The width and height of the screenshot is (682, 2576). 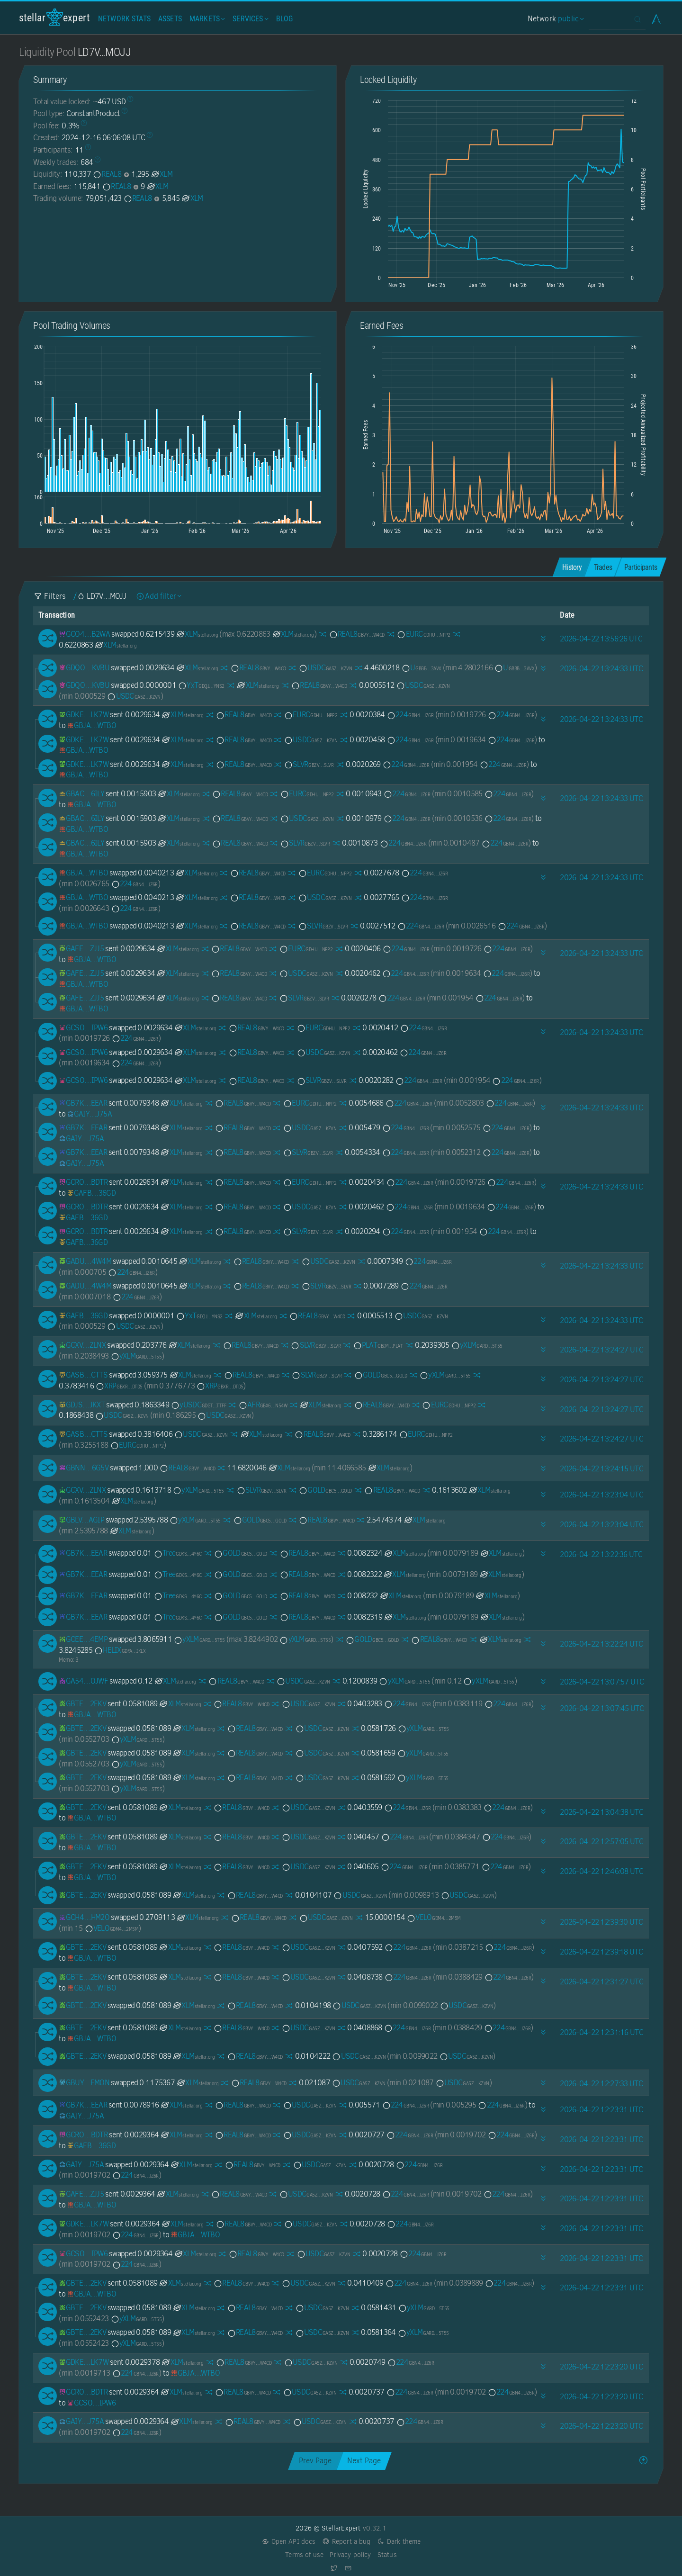 What do you see at coordinates (106, 174) in the screenshot?
I see `REAL8 [REAL8-GBVYYQ7XXRZW6ZCNNCL2X2THNPQ6IM4O47HAA25JTAG7Z3CXJCQ3W4CD]` at bounding box center [106, 174].